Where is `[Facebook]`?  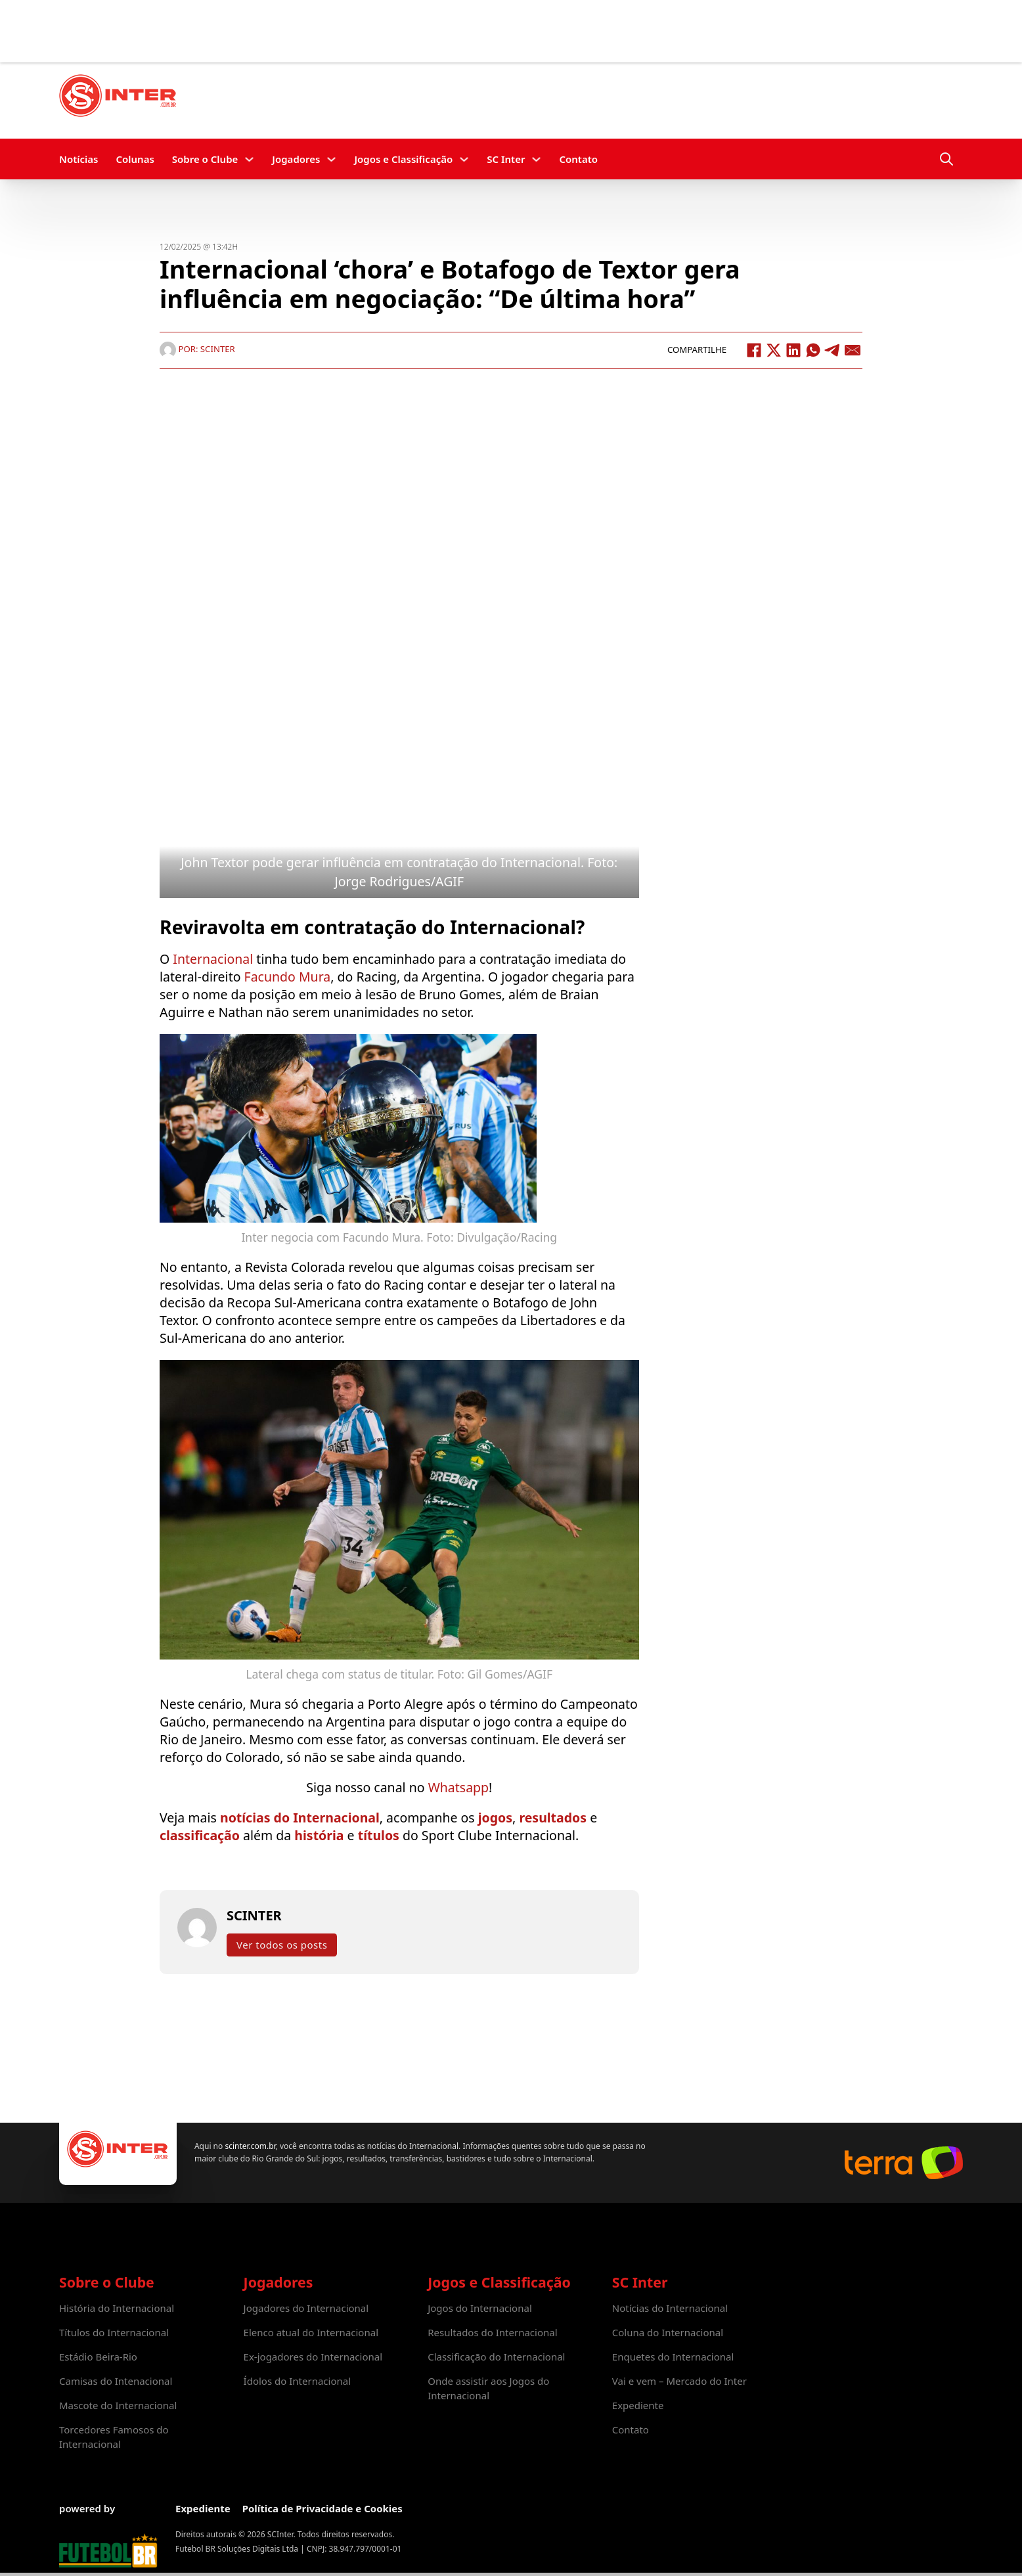 [Facebook] is located at coordinates (754, 350).